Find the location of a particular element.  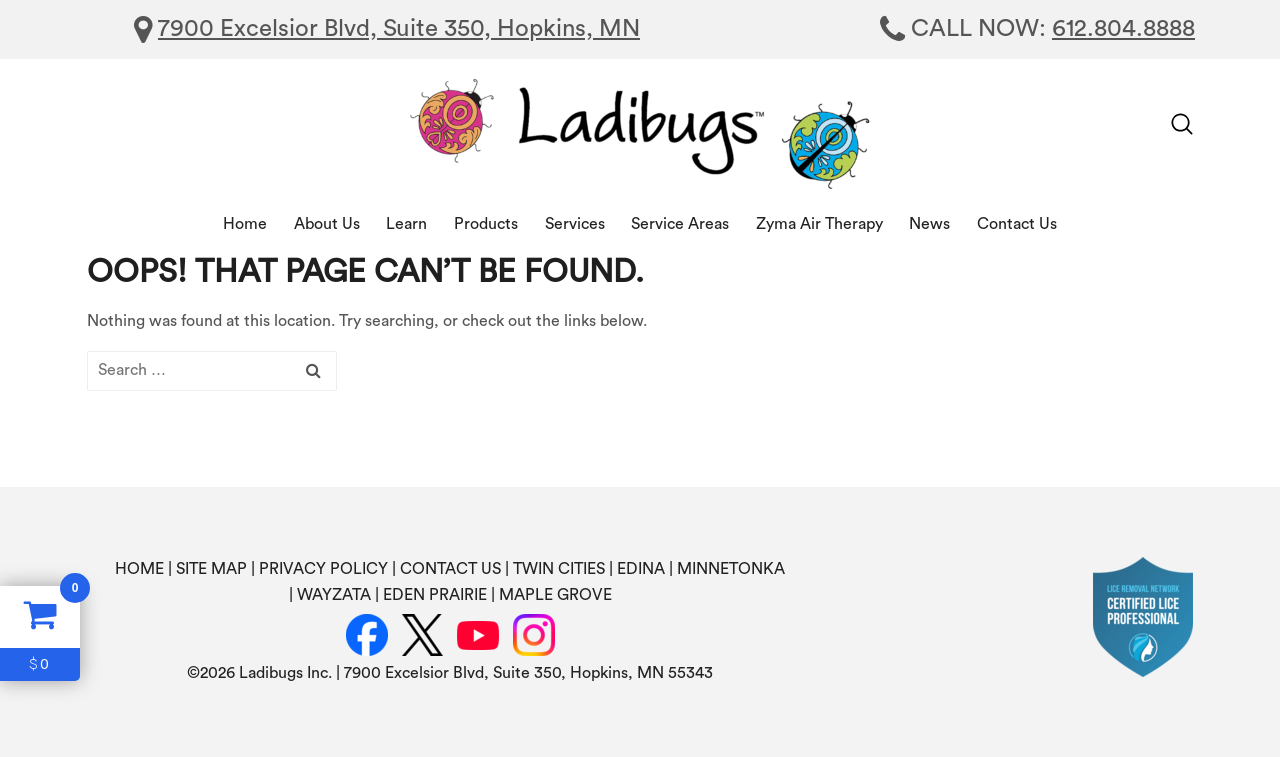

Products is located at coordinates (486, 224).